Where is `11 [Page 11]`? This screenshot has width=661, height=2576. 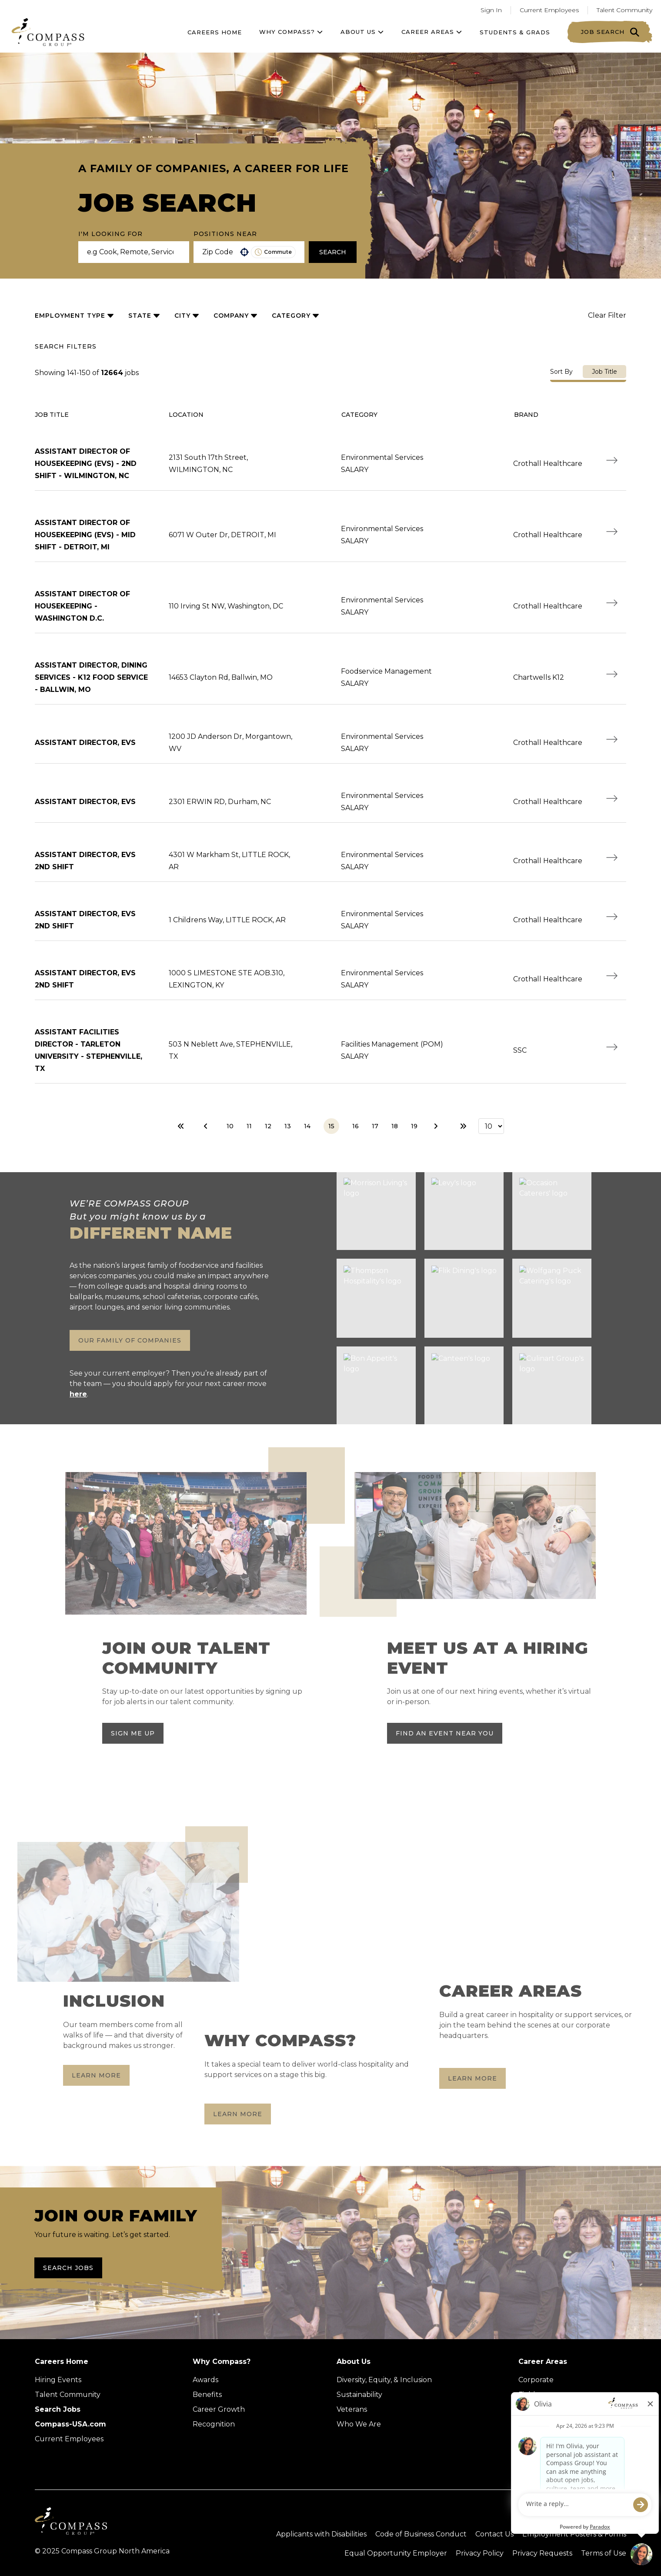 11 [Page 11] is located at coordinates (249, 1126).